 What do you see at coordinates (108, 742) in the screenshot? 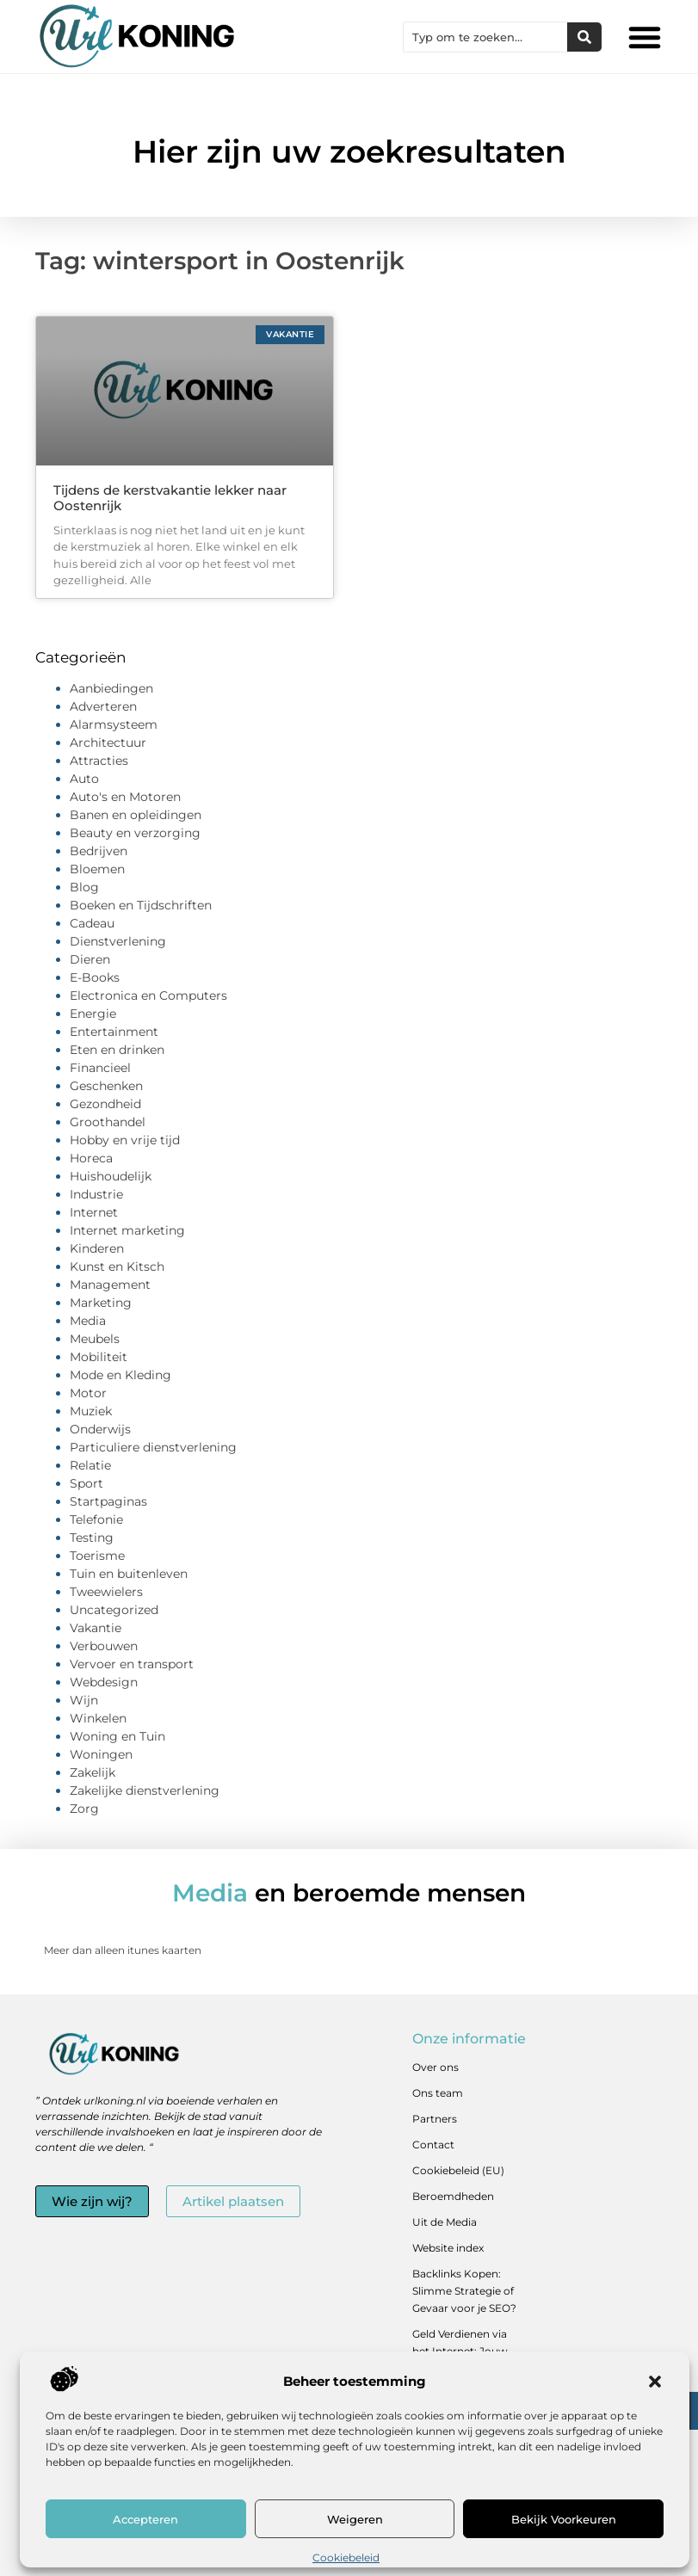
I see `Architectuur` at bounding box center [108, 742].